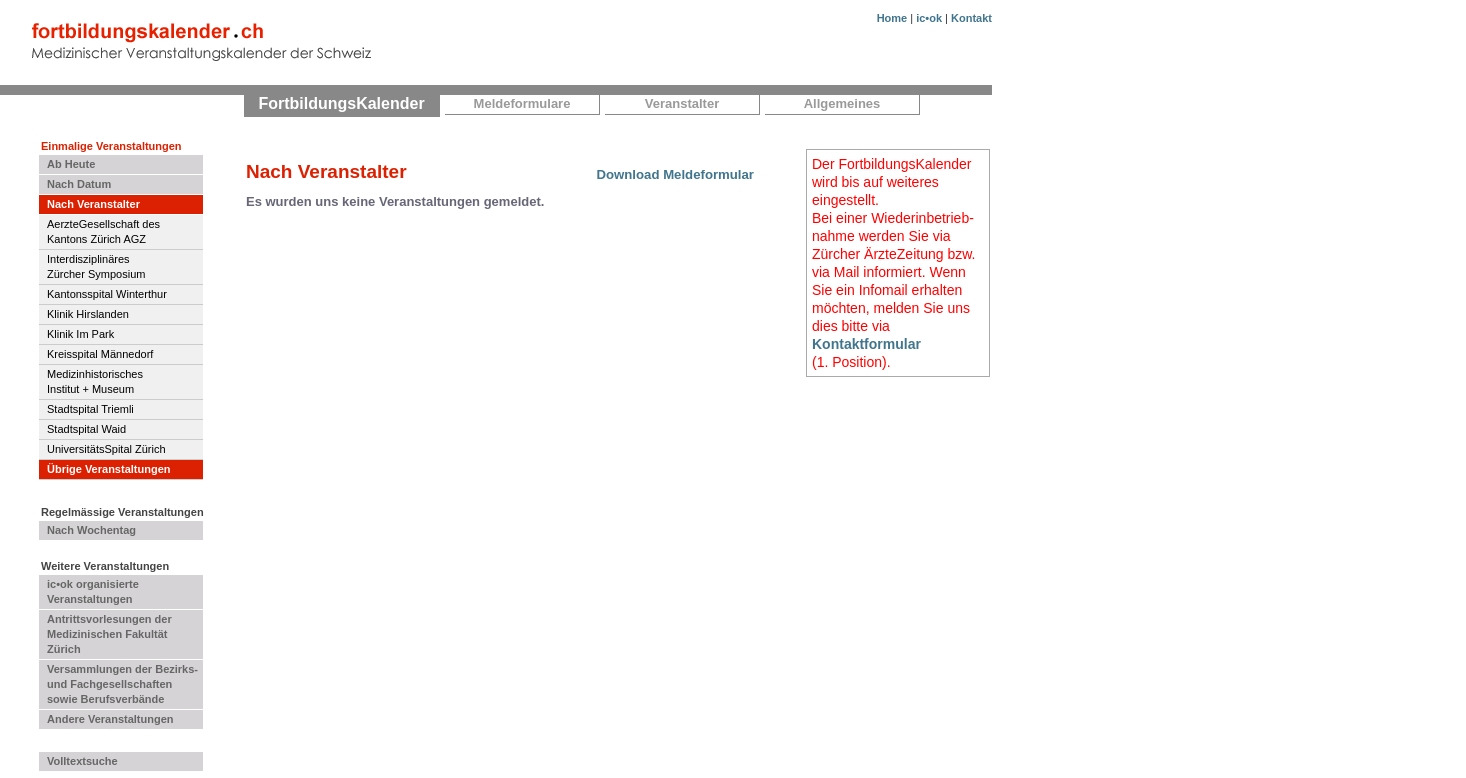  Describe the element at coordinates (106, 449) in the screenshot. I see `UniversitätsSpital Zürich` at that location.